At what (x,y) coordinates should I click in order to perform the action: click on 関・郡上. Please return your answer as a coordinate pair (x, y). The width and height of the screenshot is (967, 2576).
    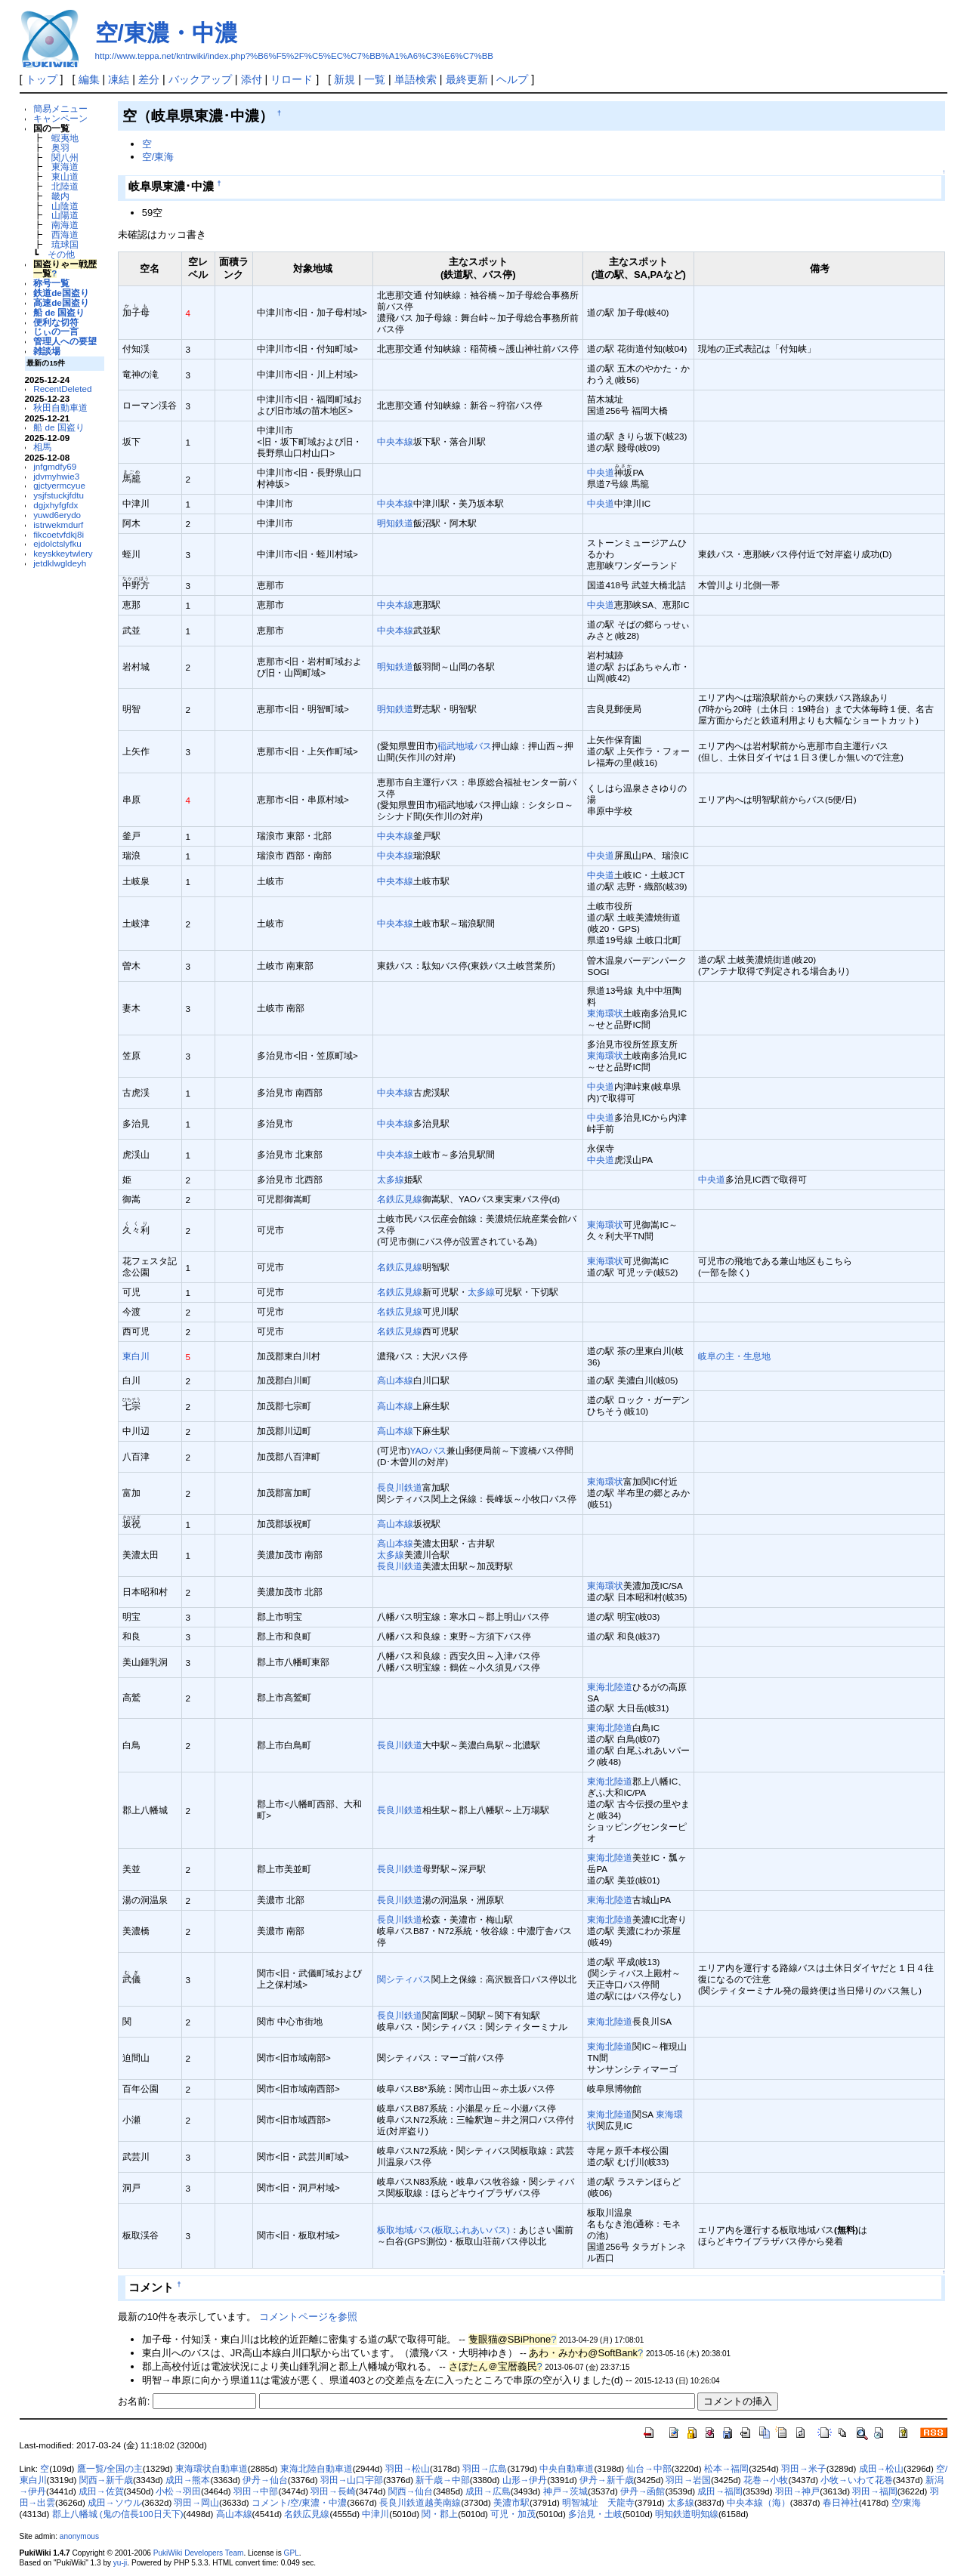
    Looking at the image, I should click on (440, 2514).